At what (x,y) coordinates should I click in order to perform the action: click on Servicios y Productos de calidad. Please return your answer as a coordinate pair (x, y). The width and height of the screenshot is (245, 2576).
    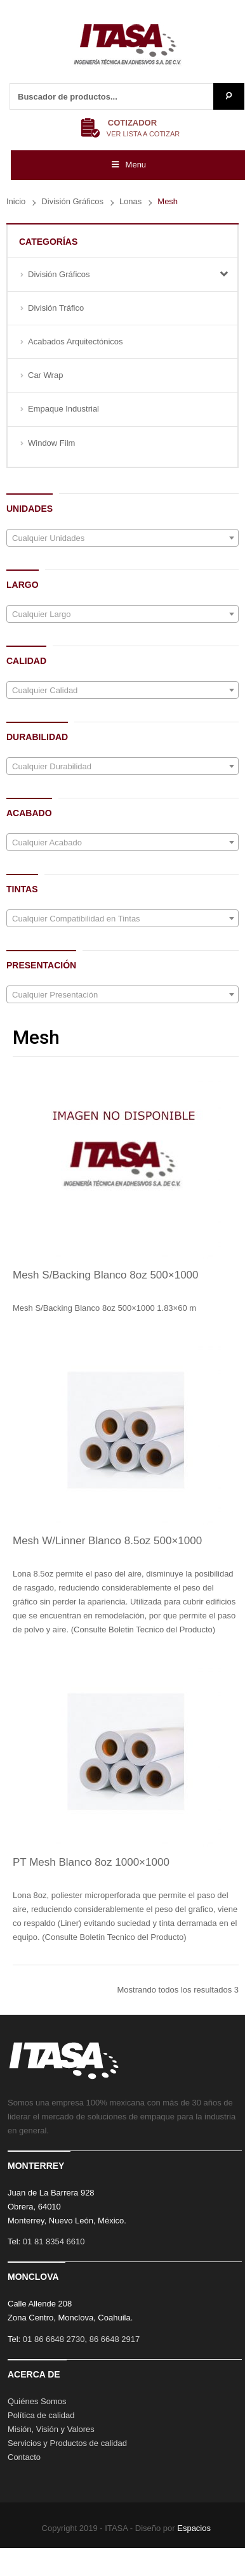
    Looking at the image, I should click on (67, 2443).